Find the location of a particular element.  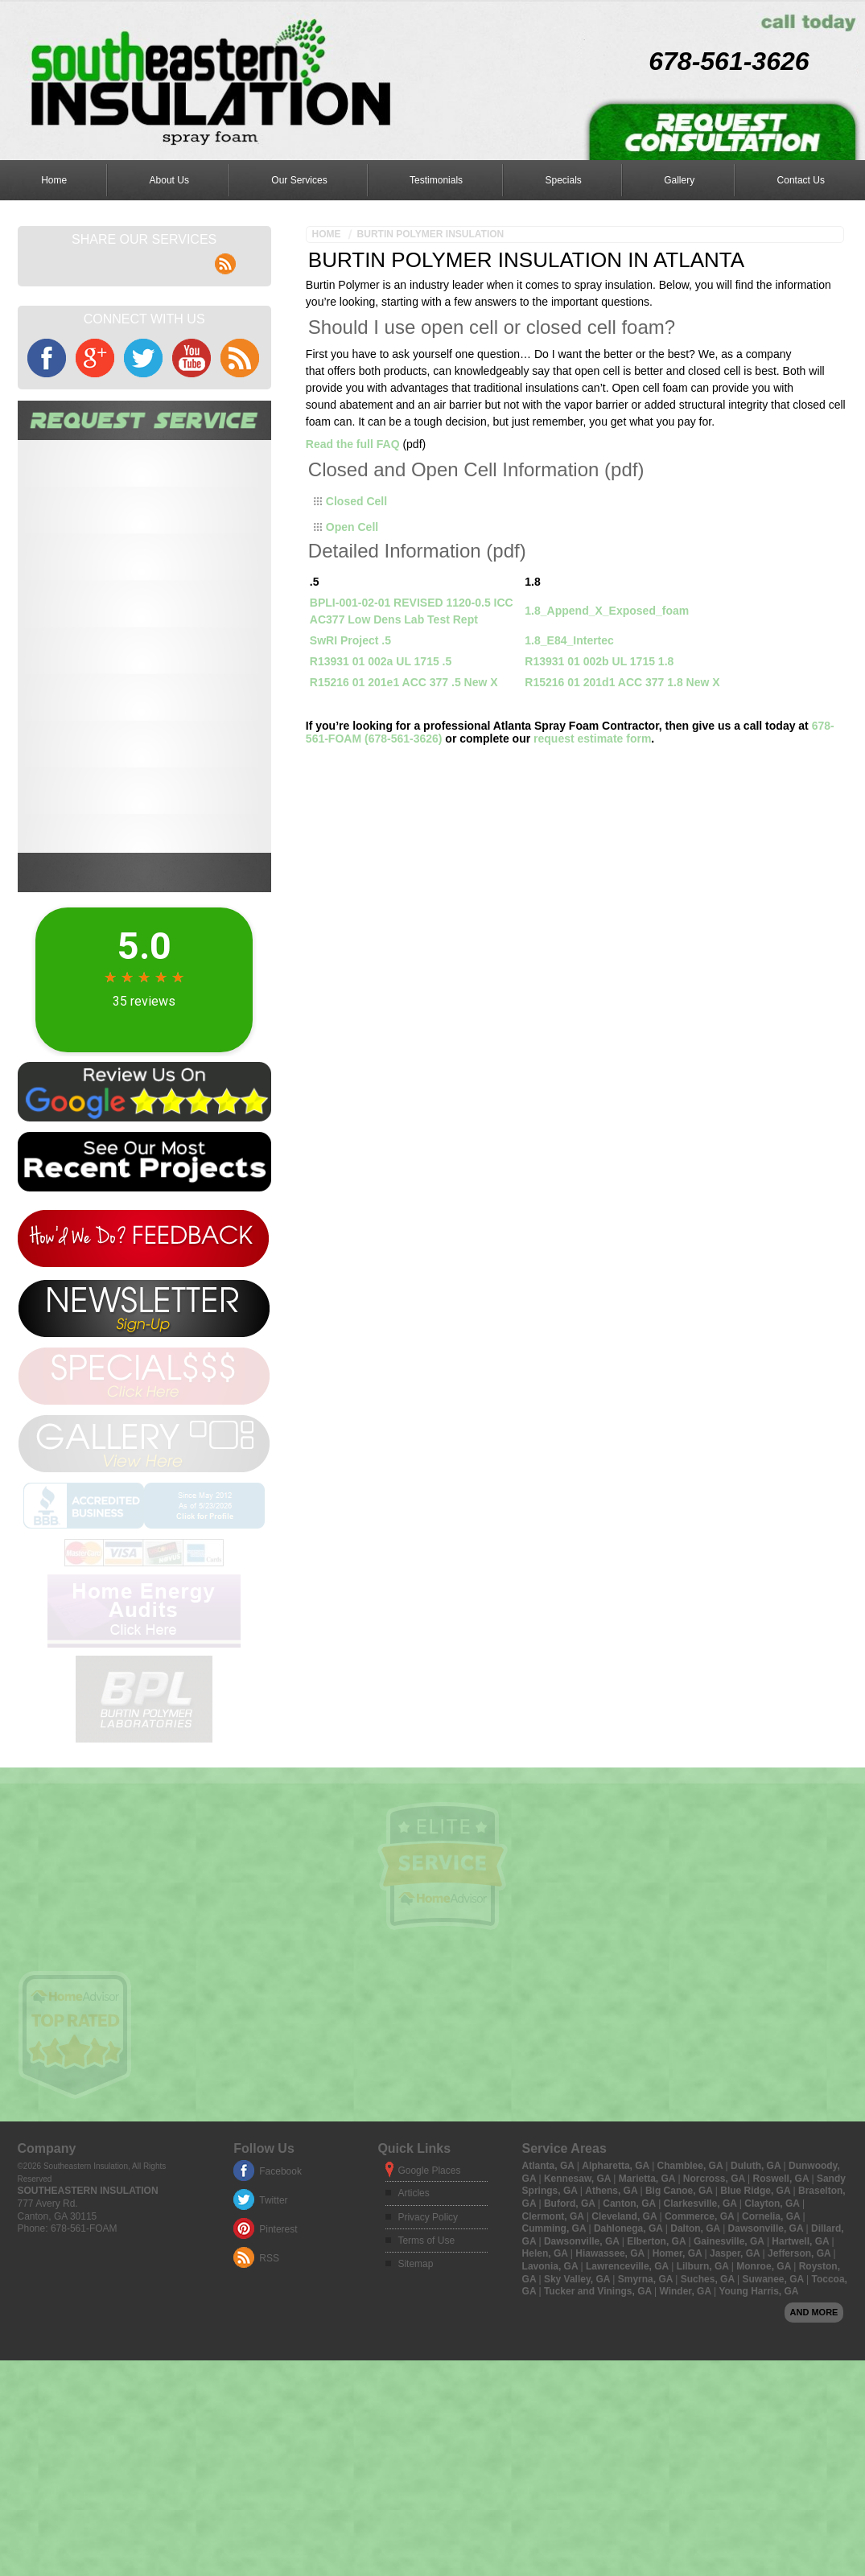

Helen, GA is located at coordinates (546, 2393).